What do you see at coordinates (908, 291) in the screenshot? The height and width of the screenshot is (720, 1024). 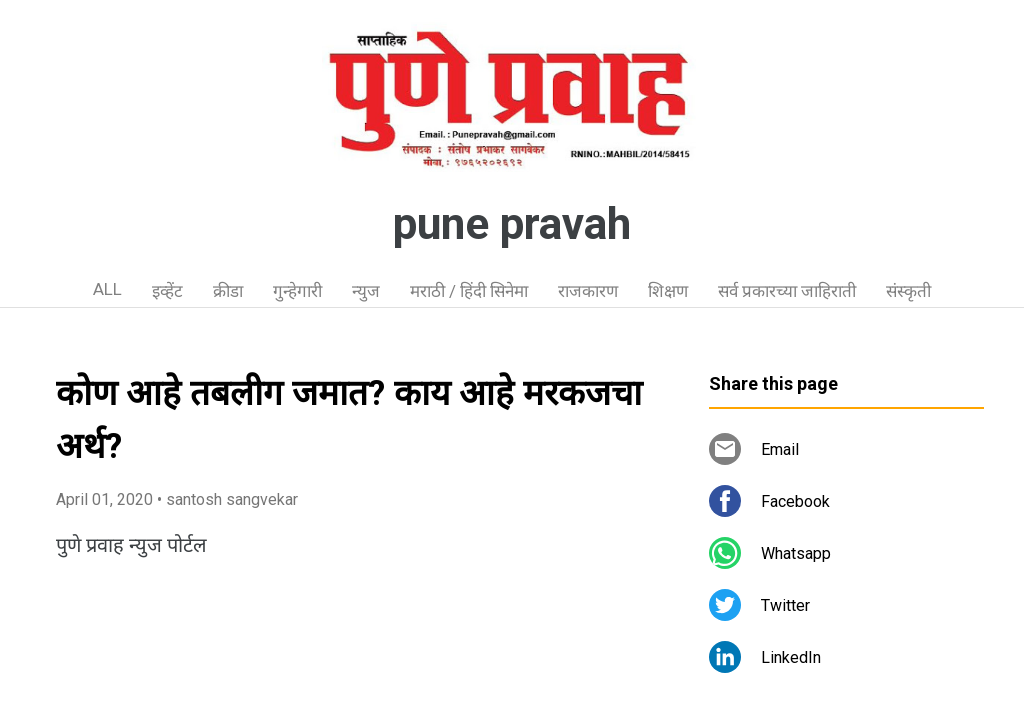 I see `संस्कृती` at bounding box center [908, 291].